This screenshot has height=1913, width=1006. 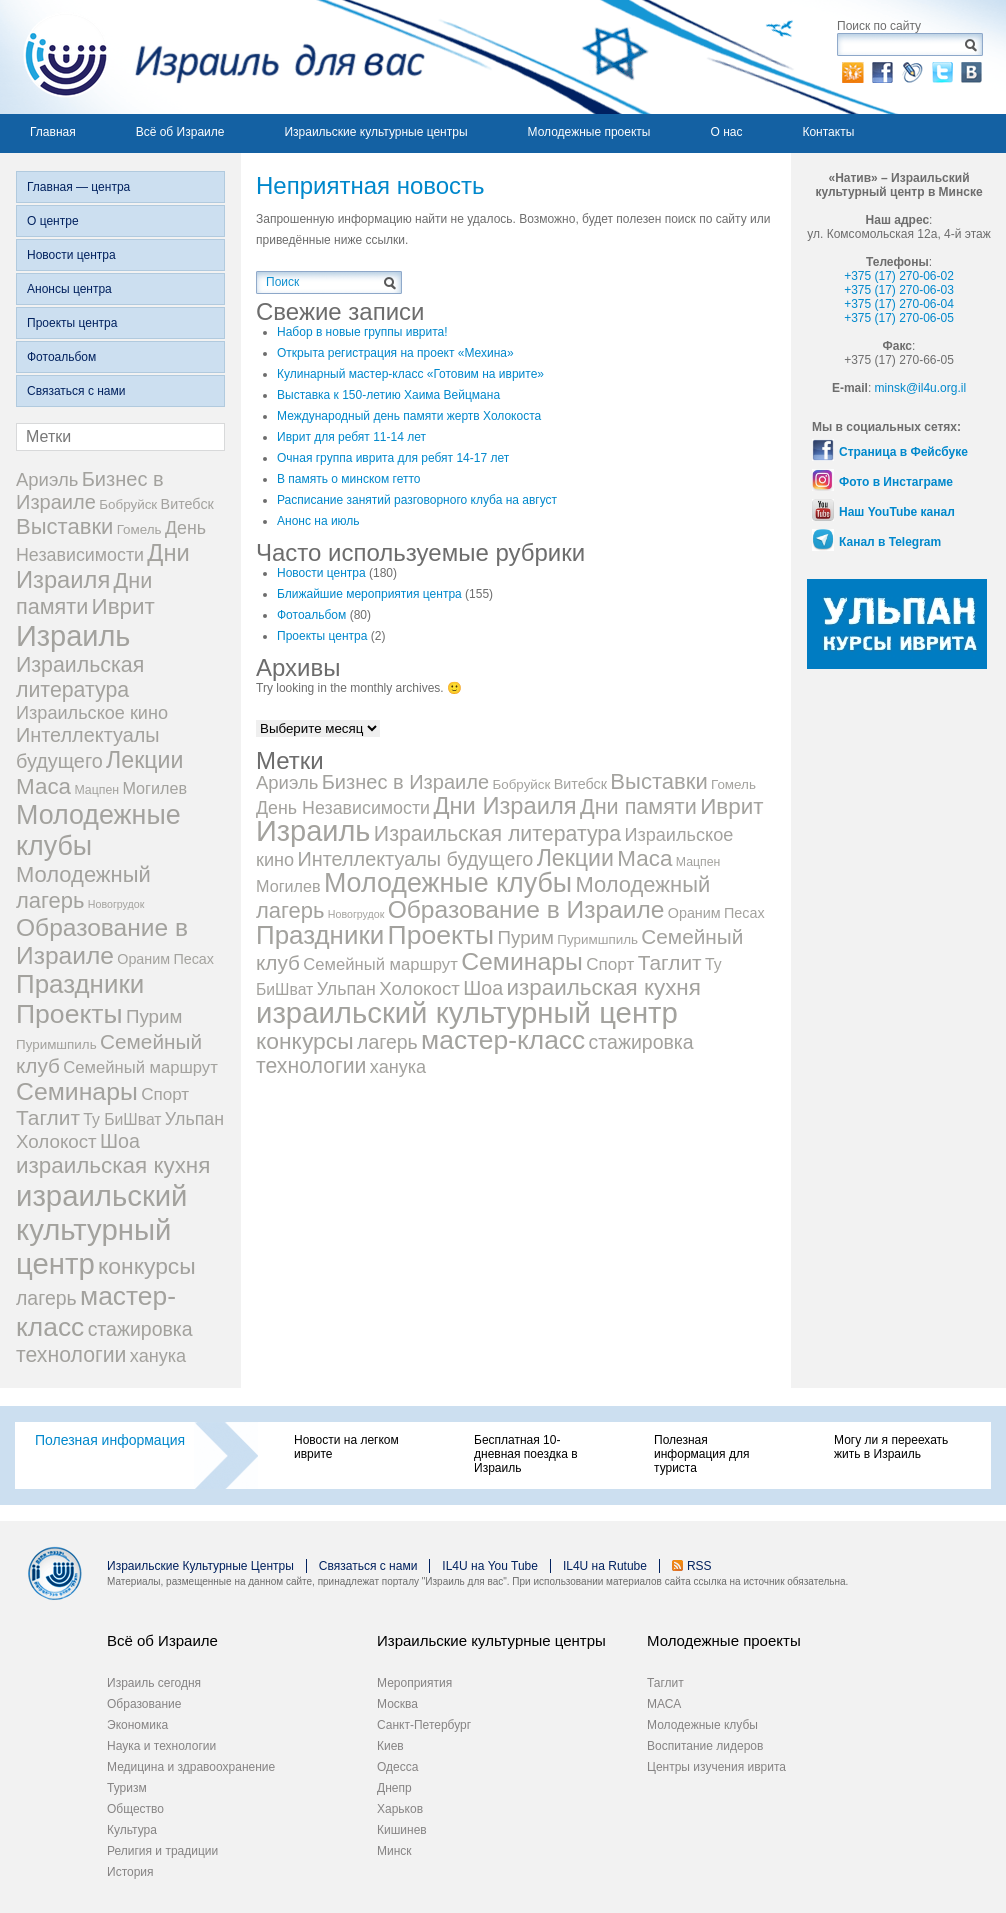 What do you see at coordinates (369, 594) in the screenshot?
I see `Ближайшие мероприятия центра` at bounding box center [369, 594].